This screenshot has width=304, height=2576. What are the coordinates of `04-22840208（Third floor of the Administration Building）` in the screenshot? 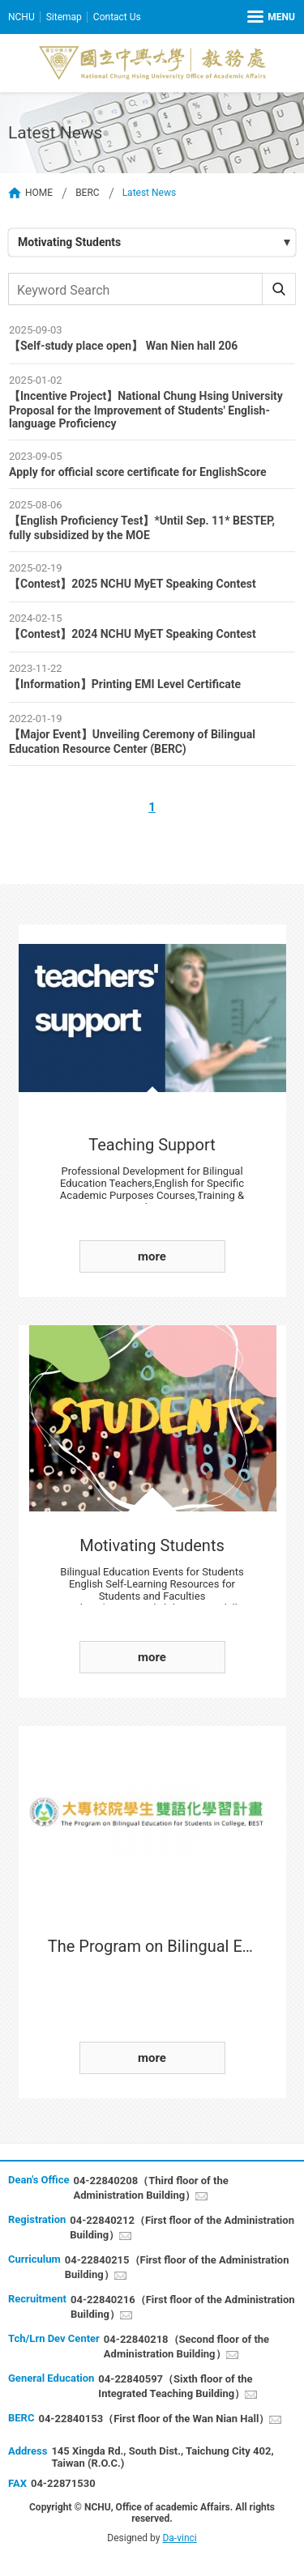 It's located at (150, 2187).